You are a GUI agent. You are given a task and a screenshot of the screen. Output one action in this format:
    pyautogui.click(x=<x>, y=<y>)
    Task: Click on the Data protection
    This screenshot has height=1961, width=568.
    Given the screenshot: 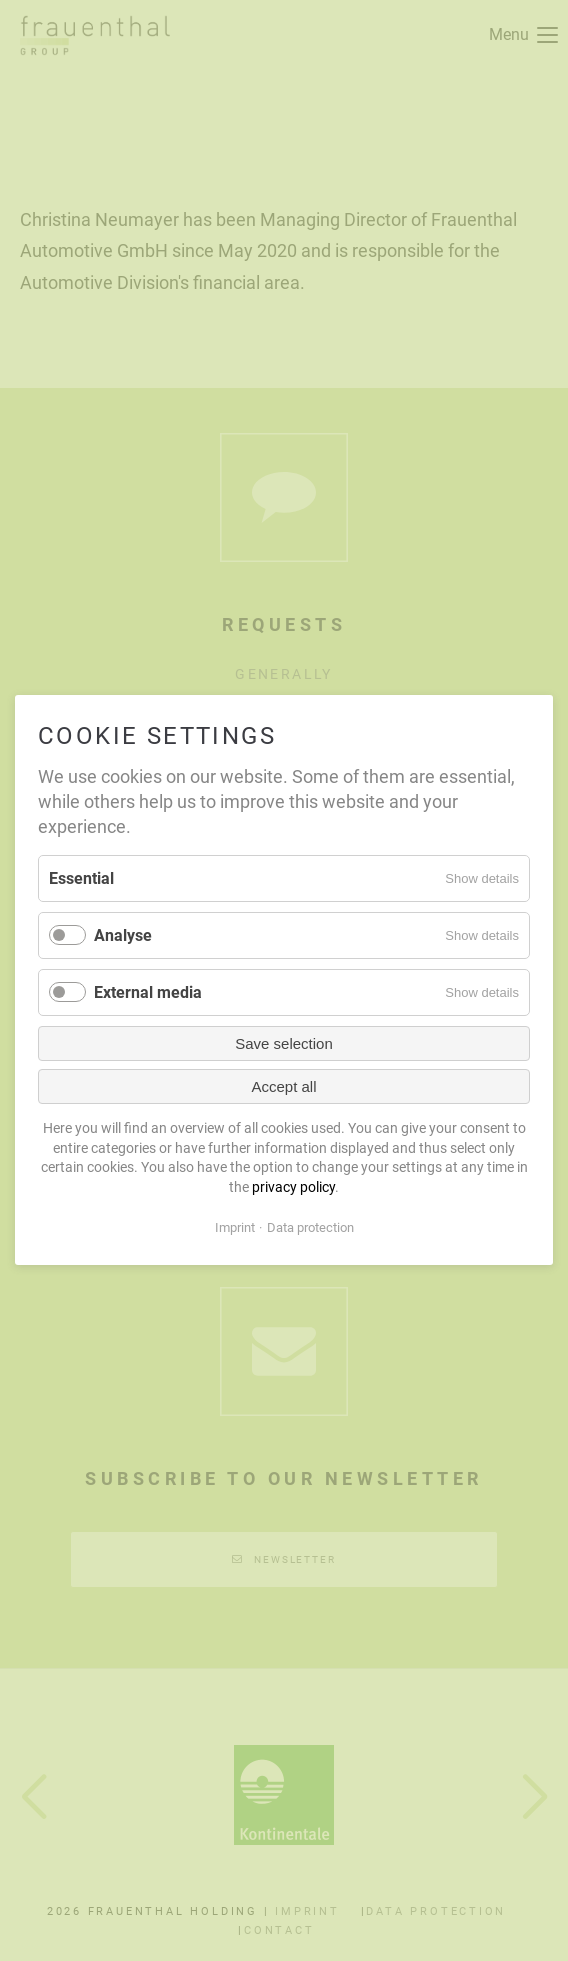 What is the action you would take?
    pyautogui.click(x=310, y=1227)
    